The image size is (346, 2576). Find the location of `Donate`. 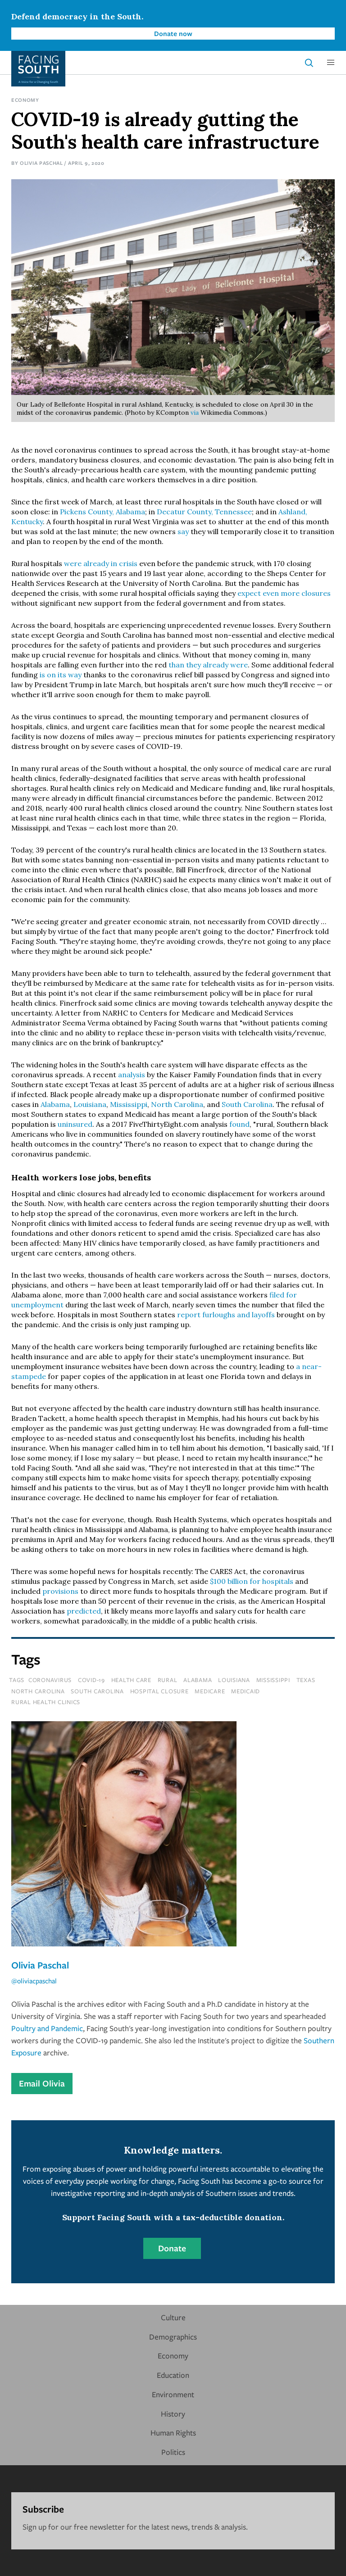

Donate is located at coordinates (172, 2248).